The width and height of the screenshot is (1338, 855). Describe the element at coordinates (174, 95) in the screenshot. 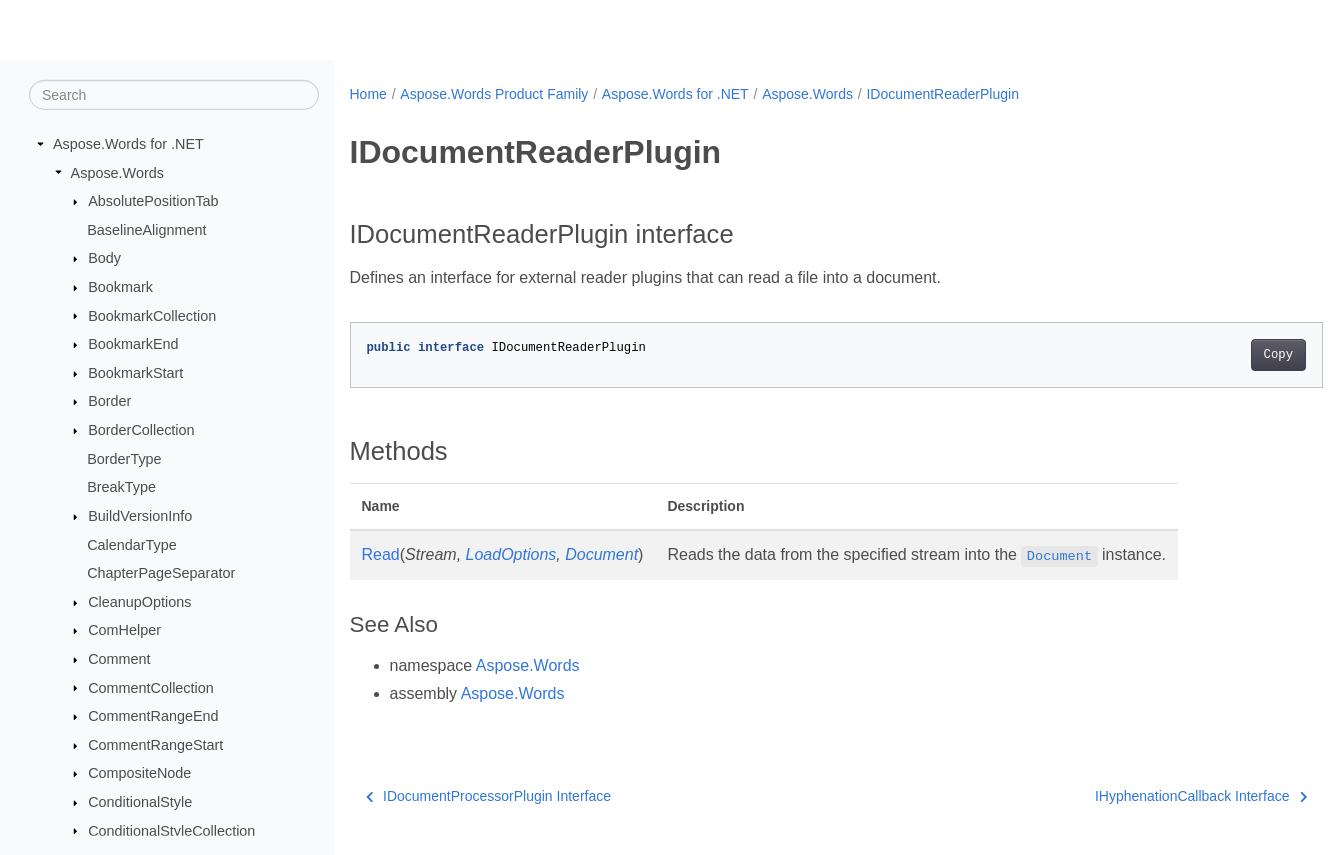

I see `[Search]` at that location.